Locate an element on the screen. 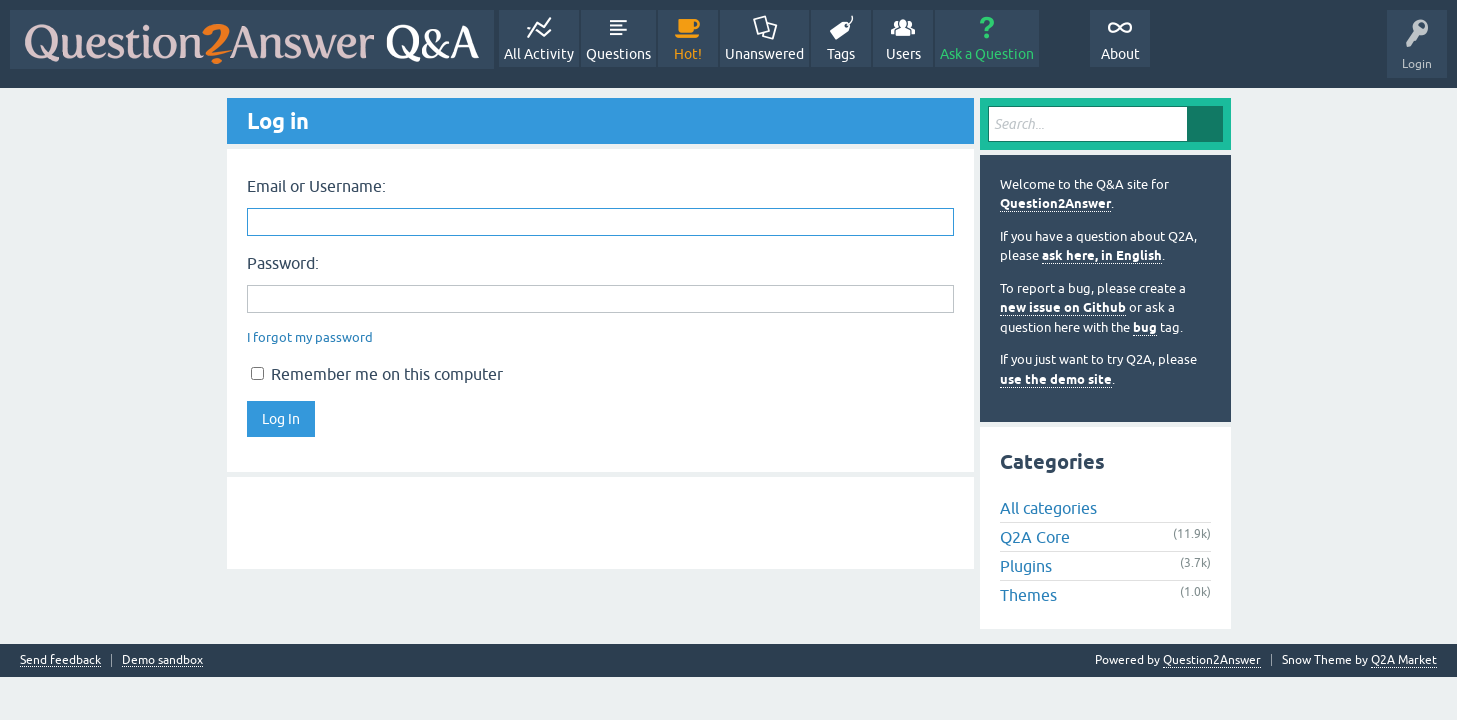 The height and width of the screenshot is (720, 1457). Demo sandbox is located at coordinates (162, 660).